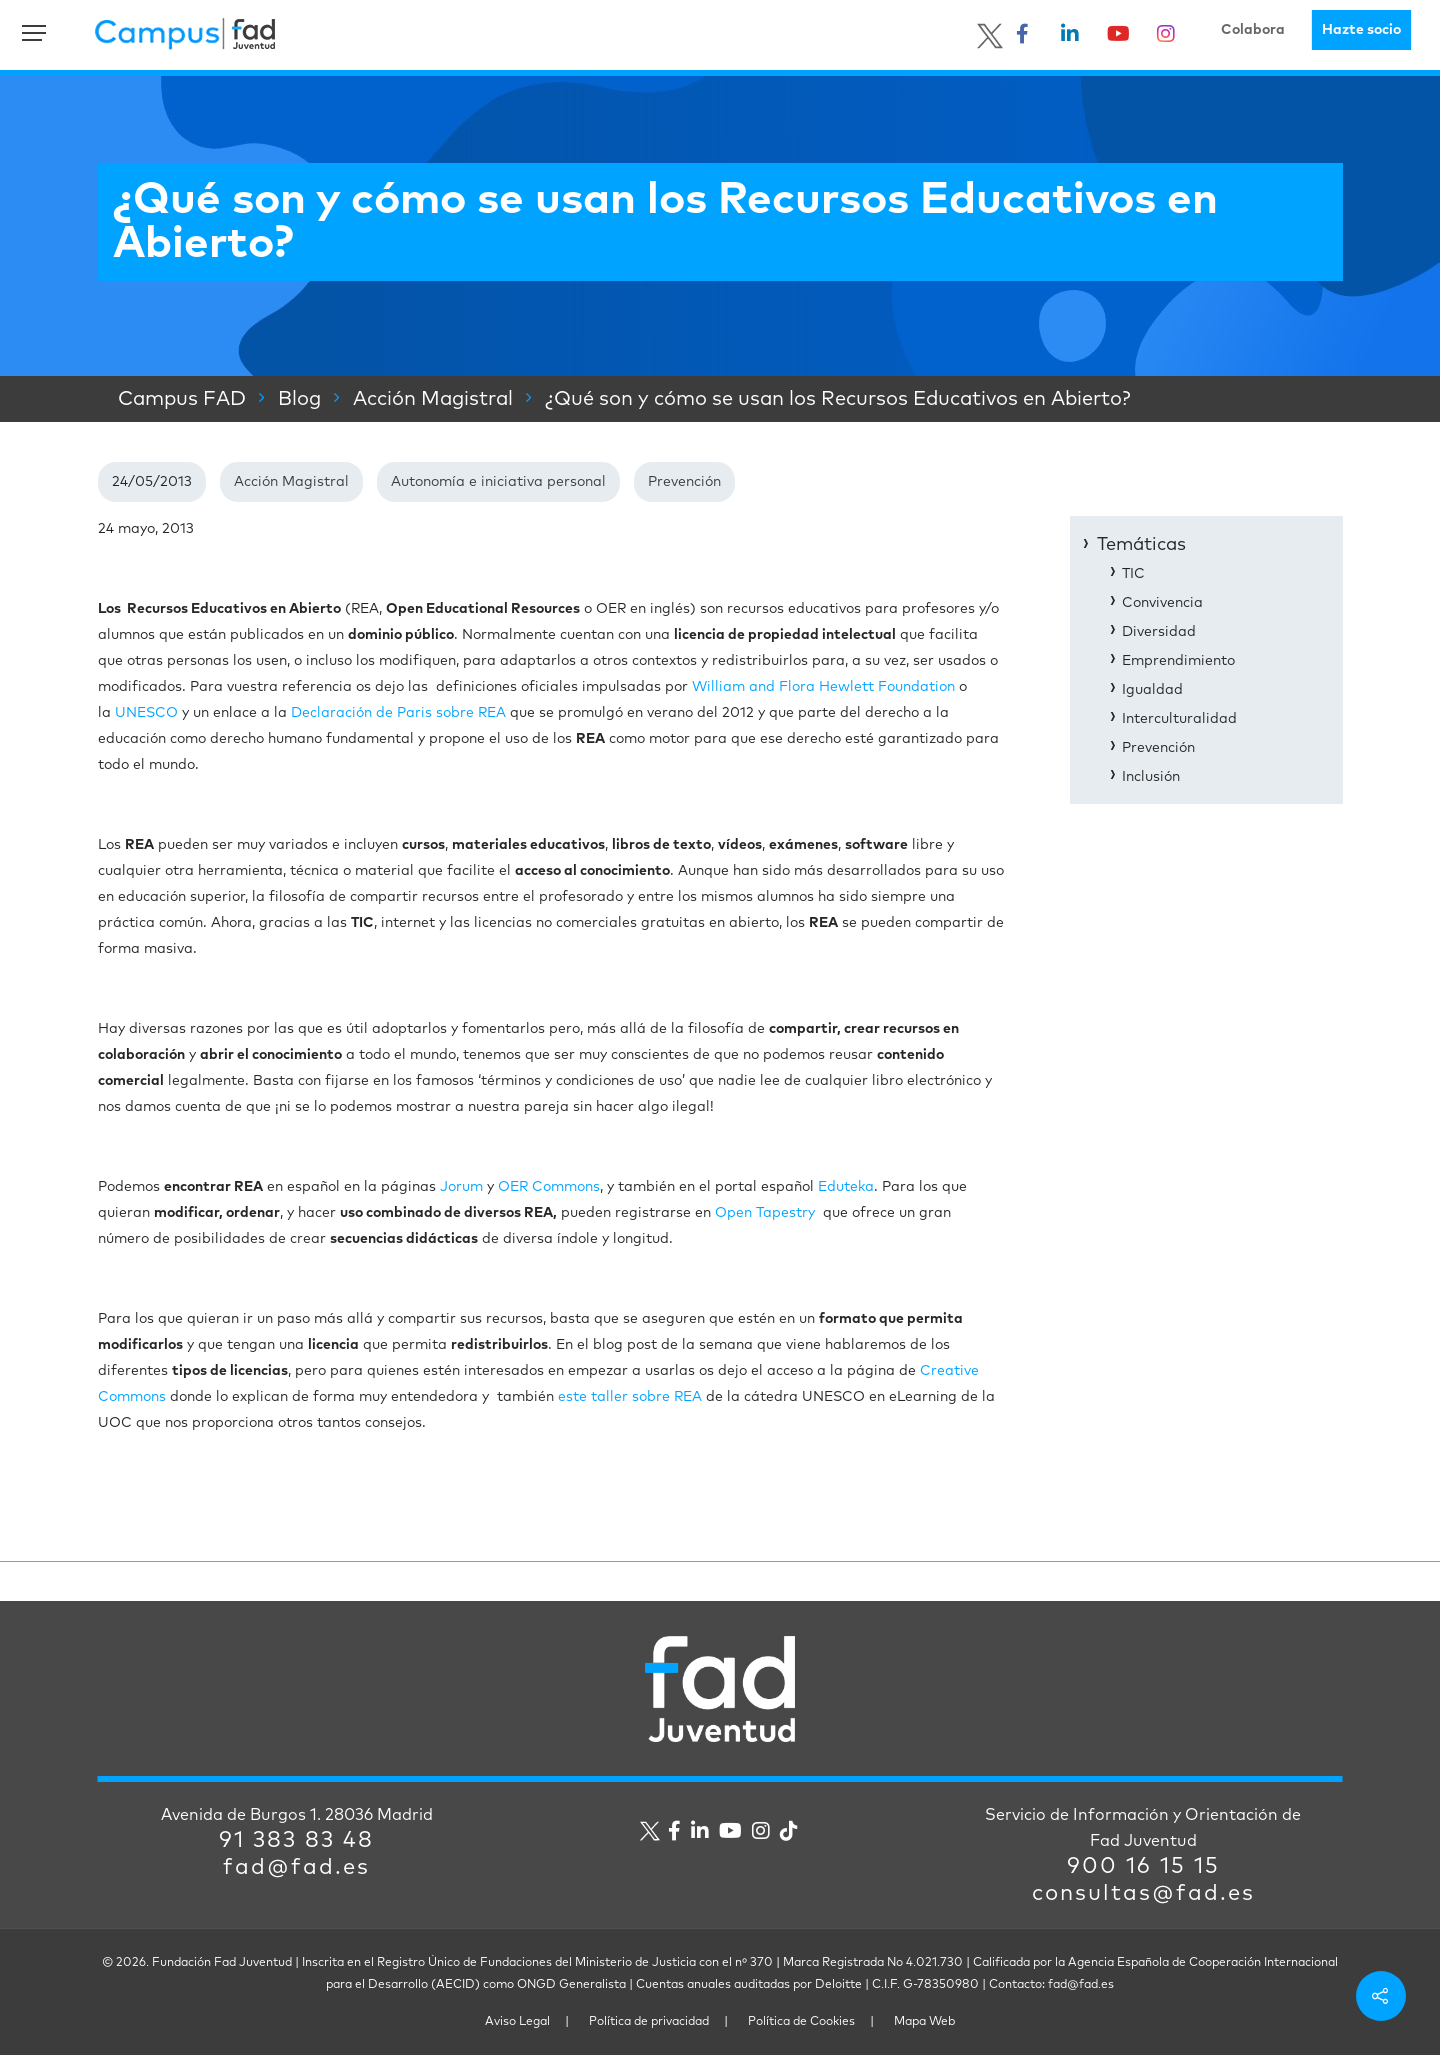 This screenshot has height=2055, width=1440. Describe the element at coordinates (1159, 632) in the screenshot. I see `Diversidad` at that location.